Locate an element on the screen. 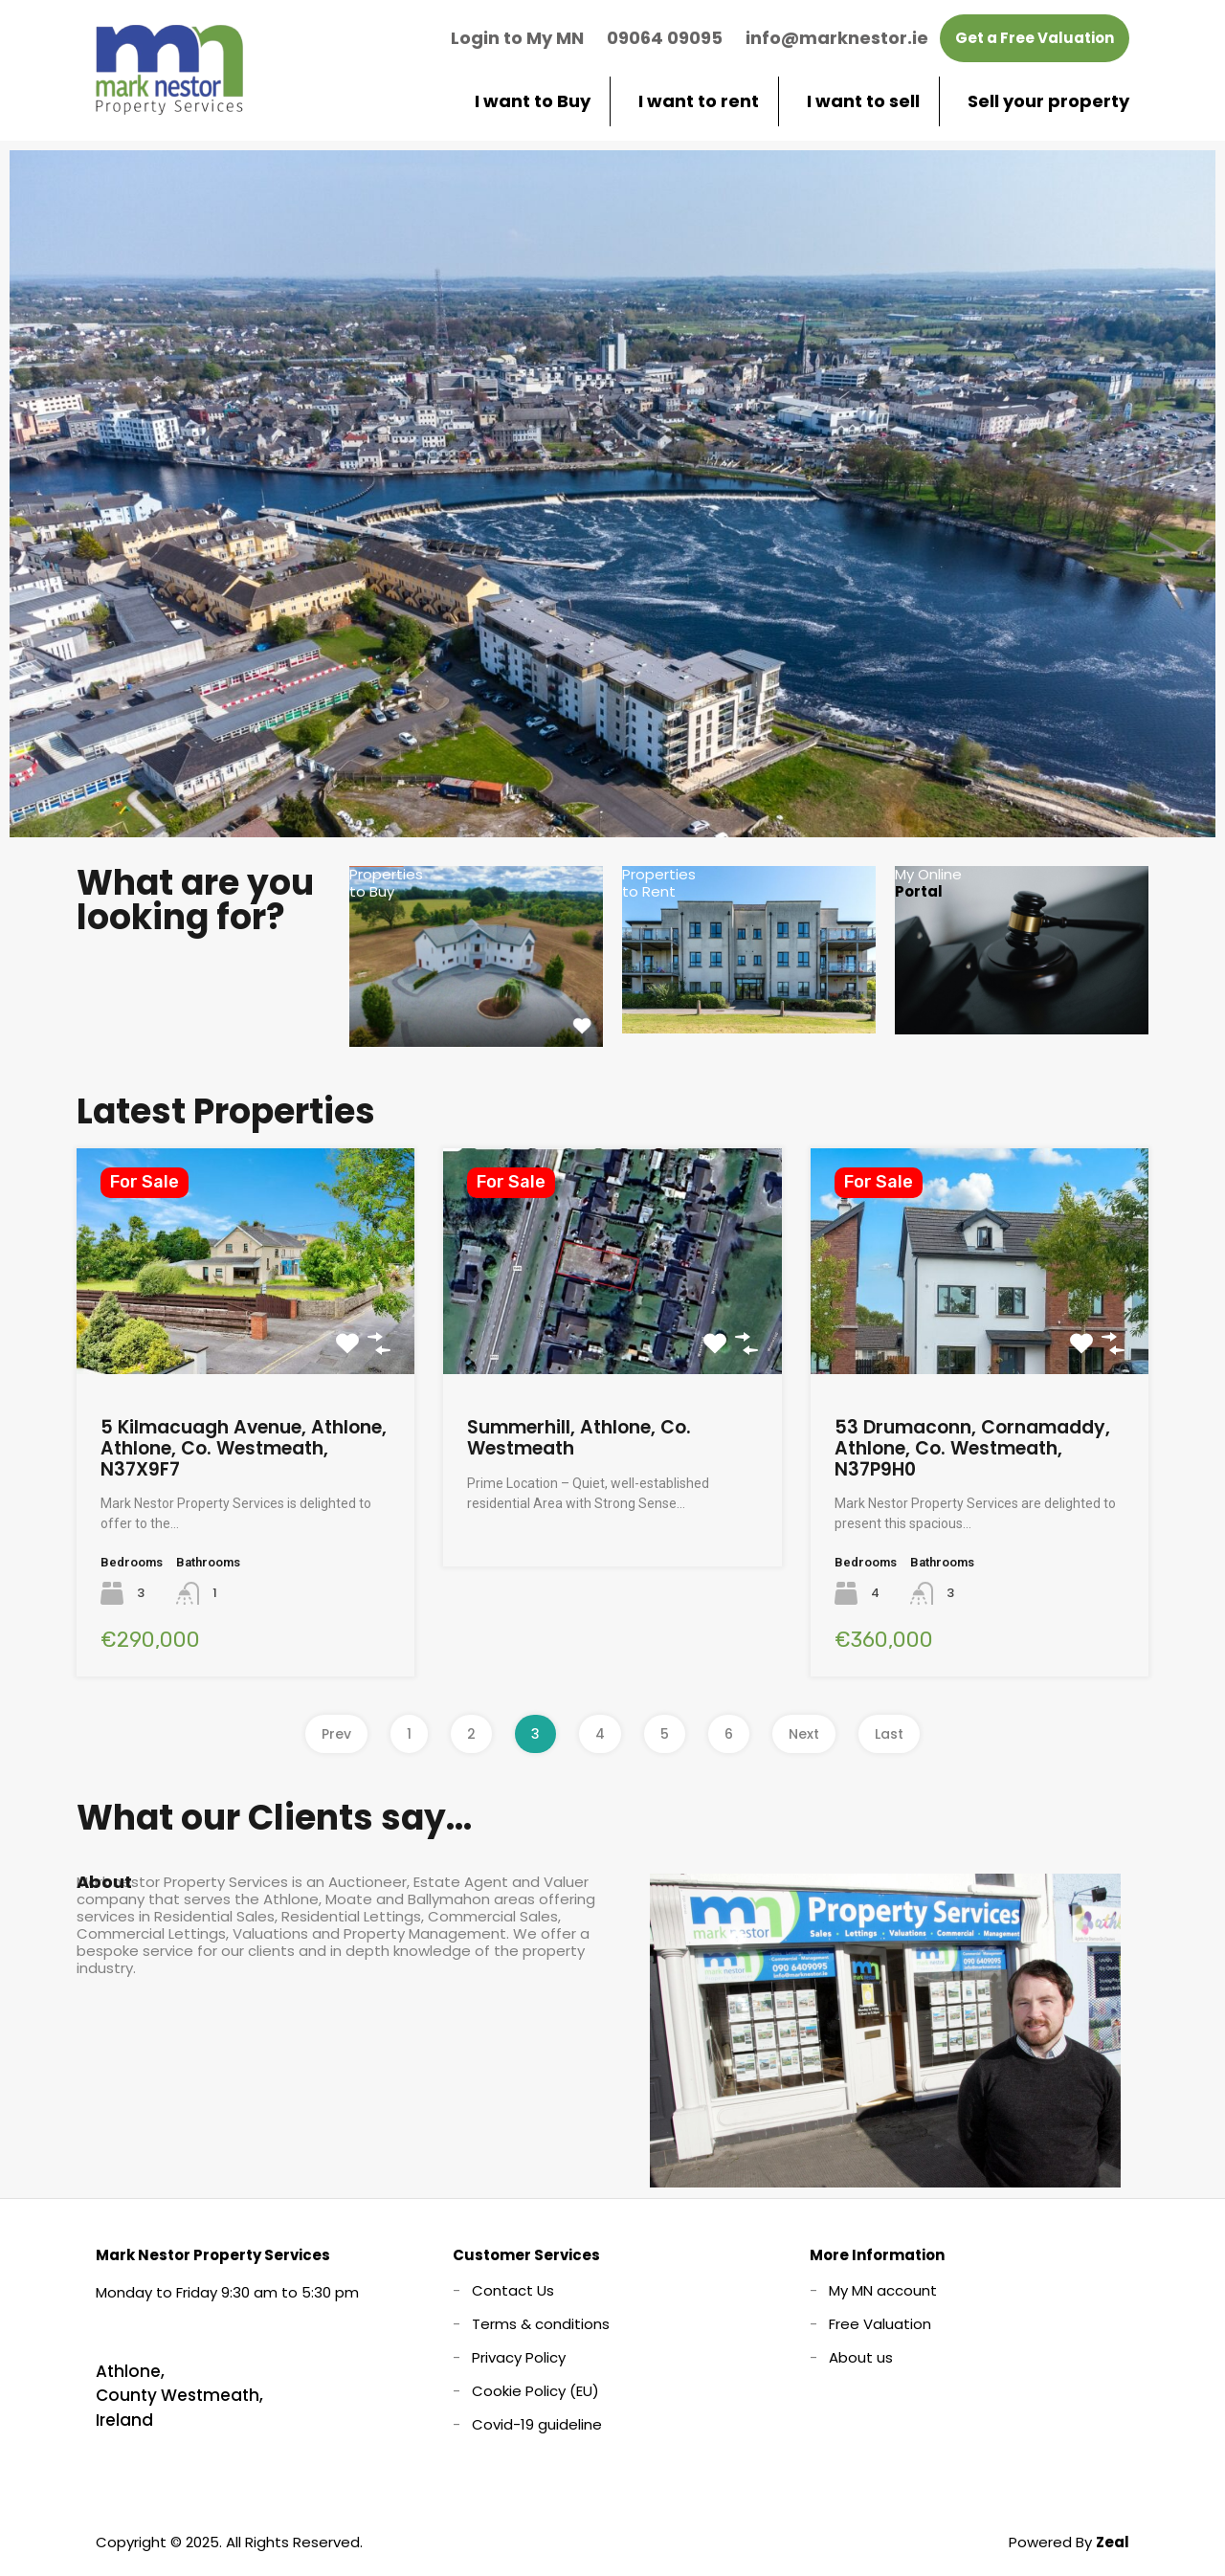 The height and width of the screenshot is (2576, 1225). Terms & conditions is located at coordinates (541, 2324).